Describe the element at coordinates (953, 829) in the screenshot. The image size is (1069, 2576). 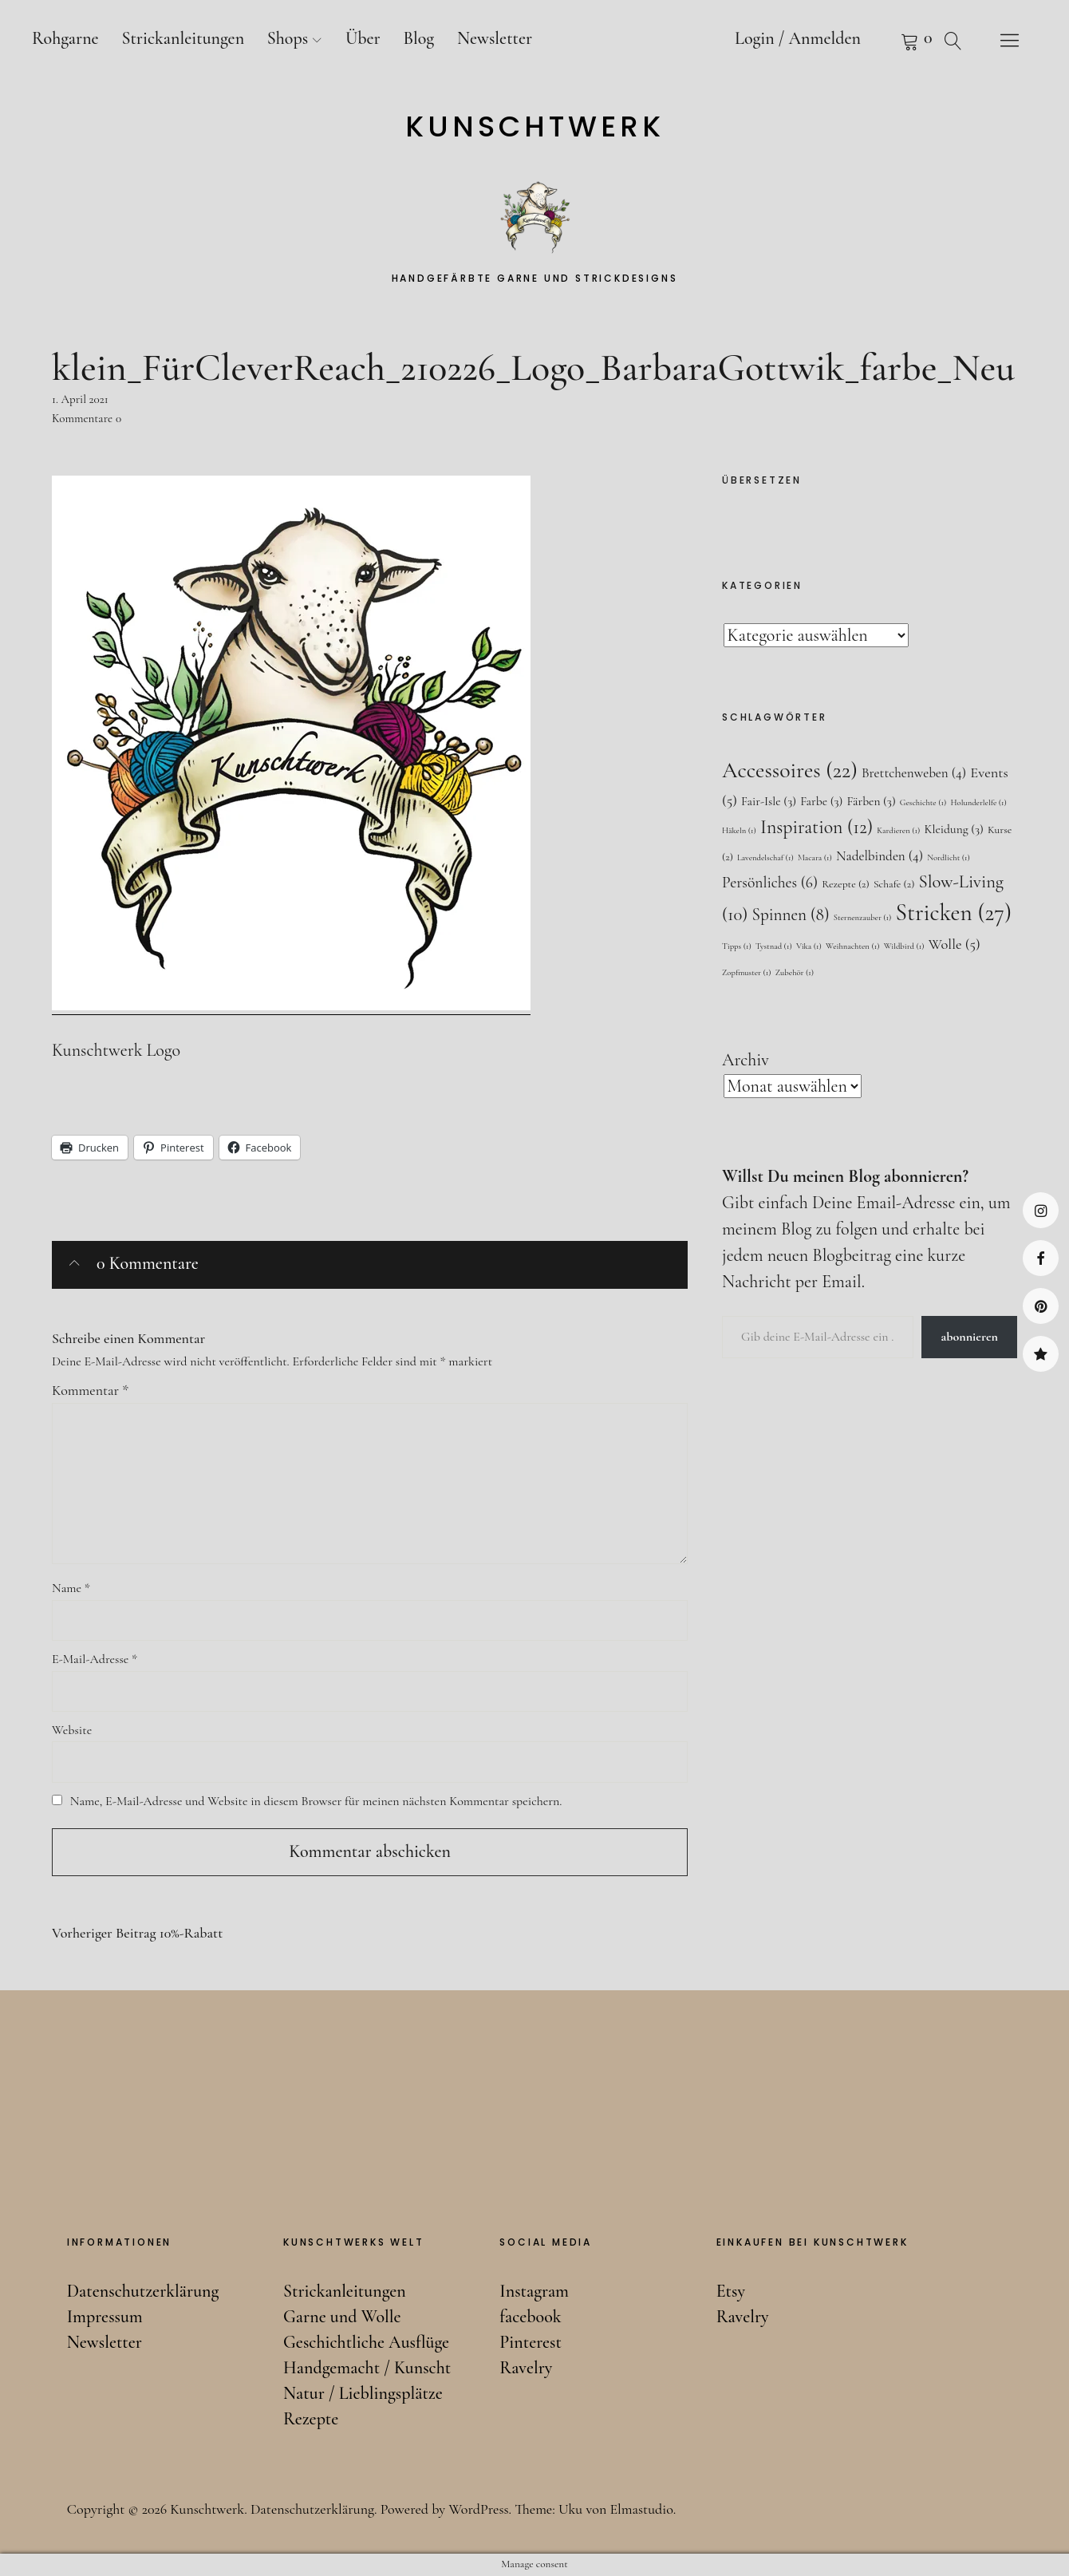
I see `Kleidung [Kleidung (3 Einträge)]` at that location.